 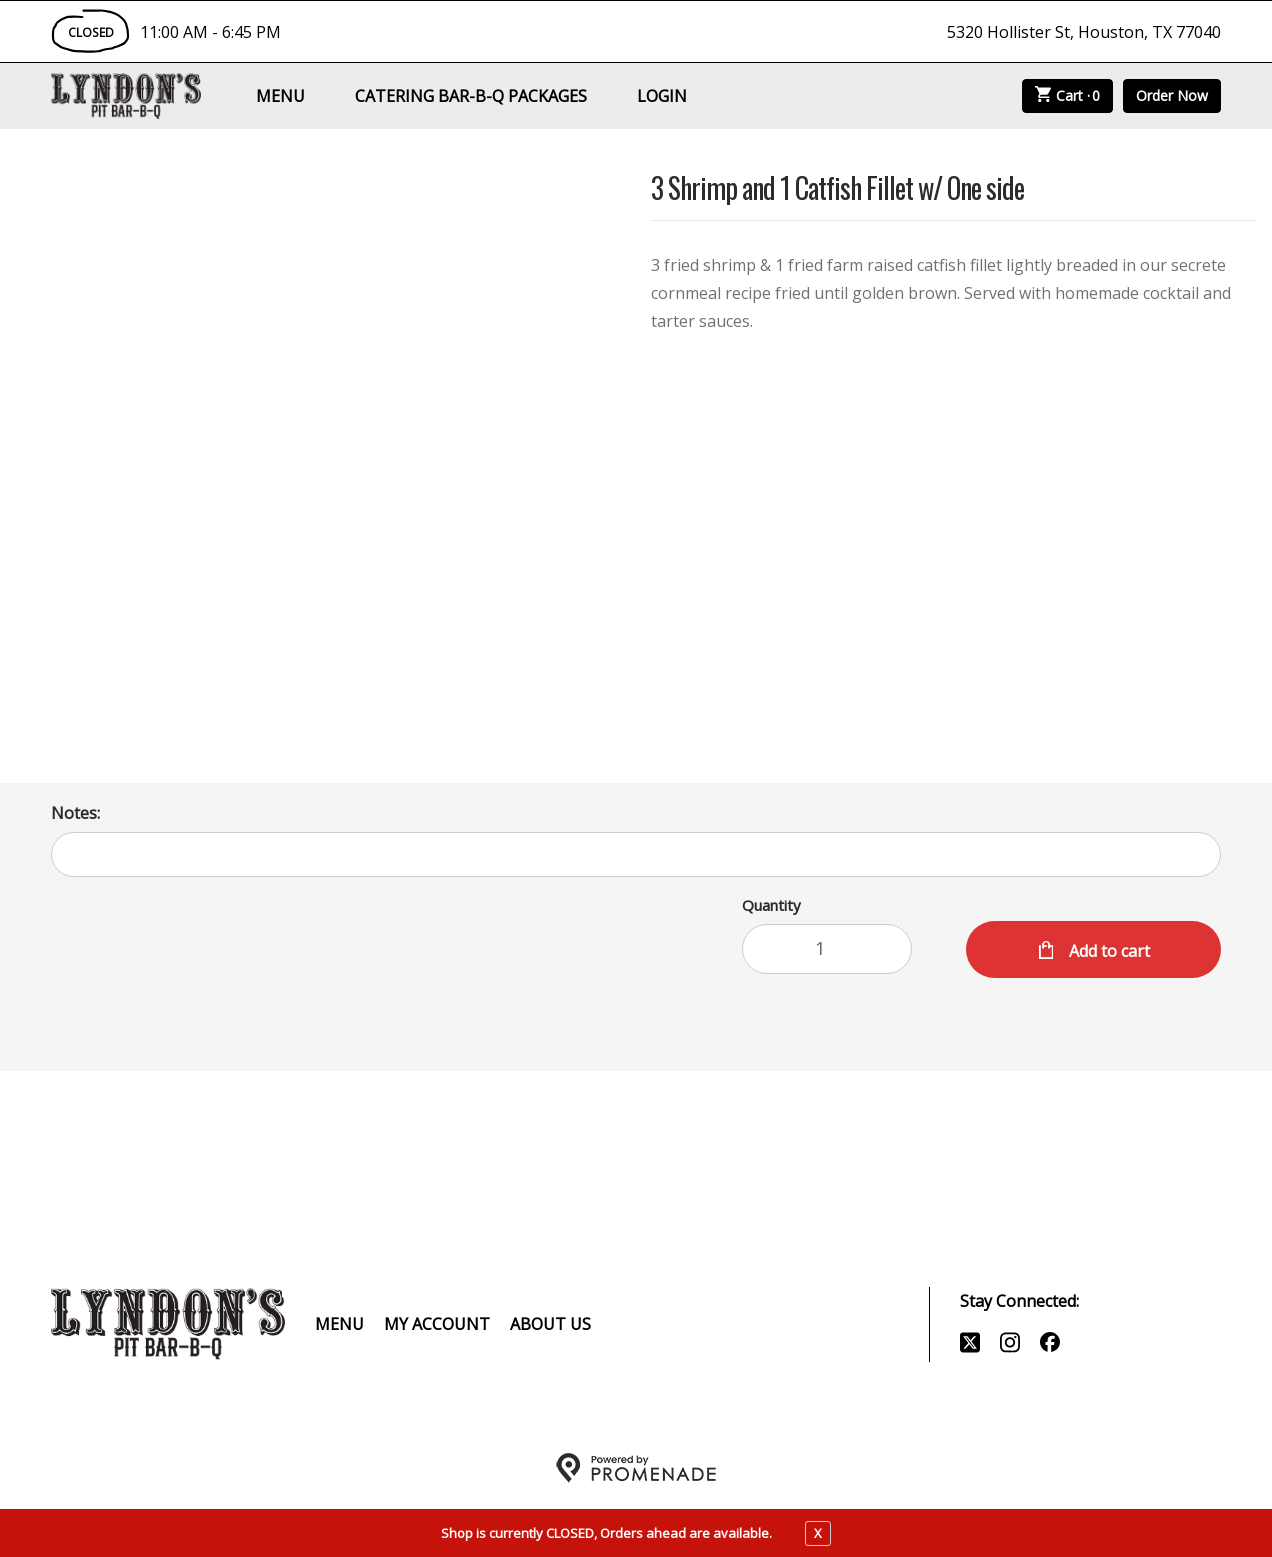 What do you see at coordinates (1172, 95) in the screenshot?
I see `Order Now` at bounding box center [1172, 95].